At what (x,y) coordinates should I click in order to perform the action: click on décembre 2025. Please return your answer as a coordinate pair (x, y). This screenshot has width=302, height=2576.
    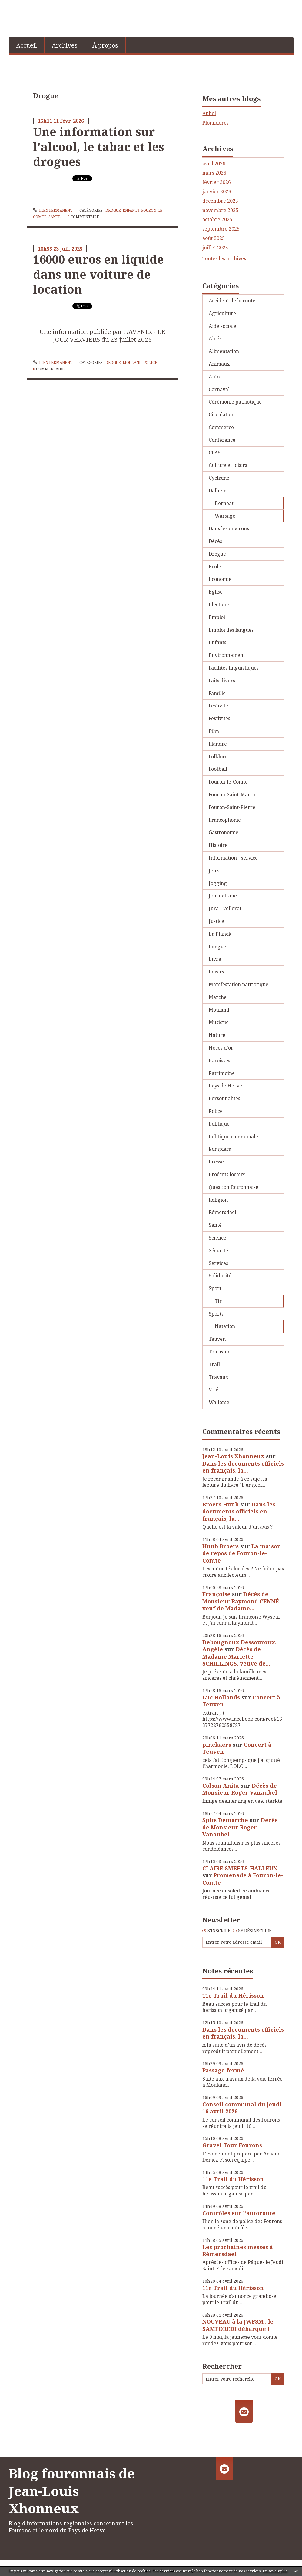
    Looking at the image, I should click on (220, 201).